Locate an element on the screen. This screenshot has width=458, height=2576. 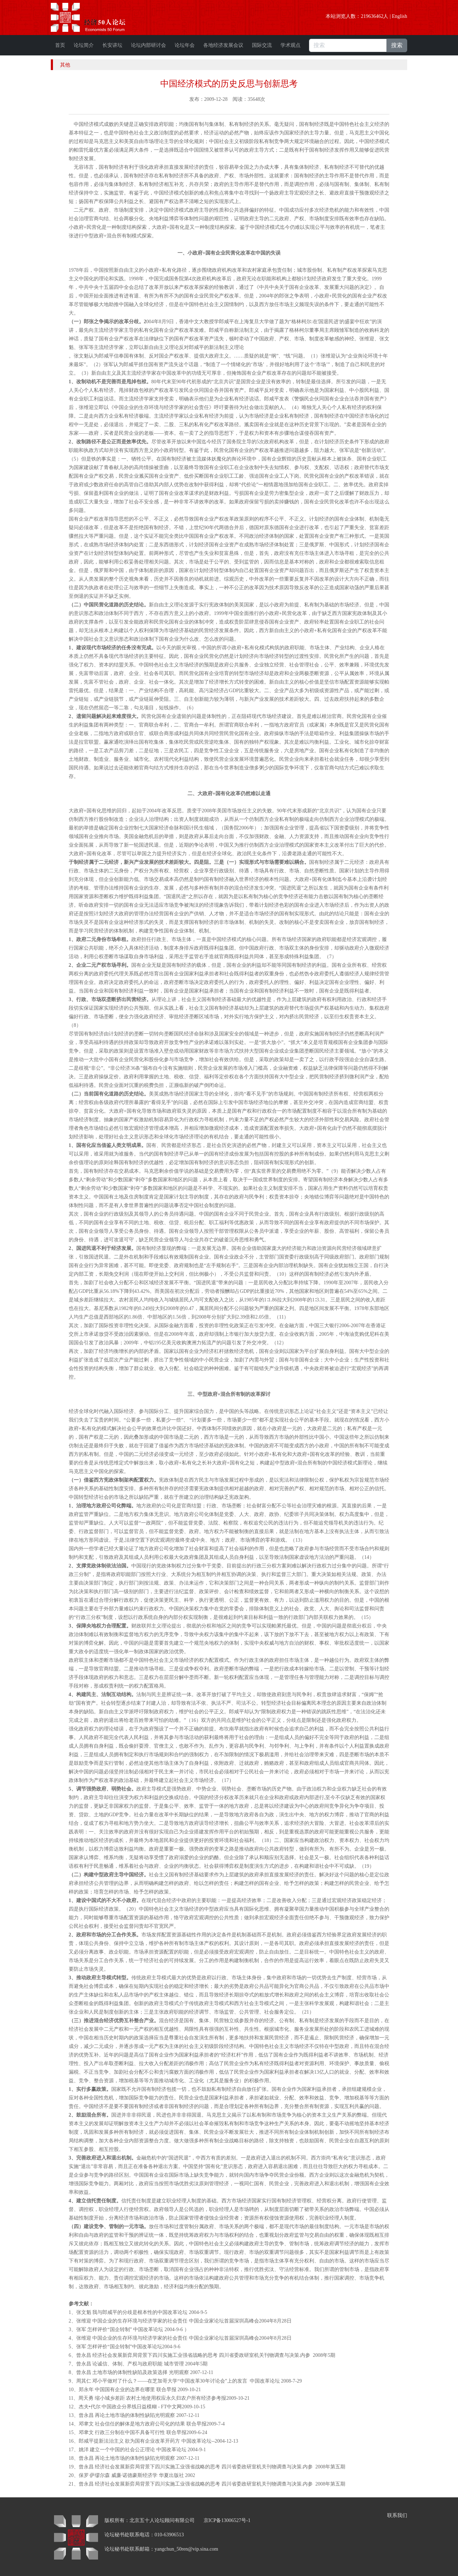
首页 is located at coordinates (60, 45).